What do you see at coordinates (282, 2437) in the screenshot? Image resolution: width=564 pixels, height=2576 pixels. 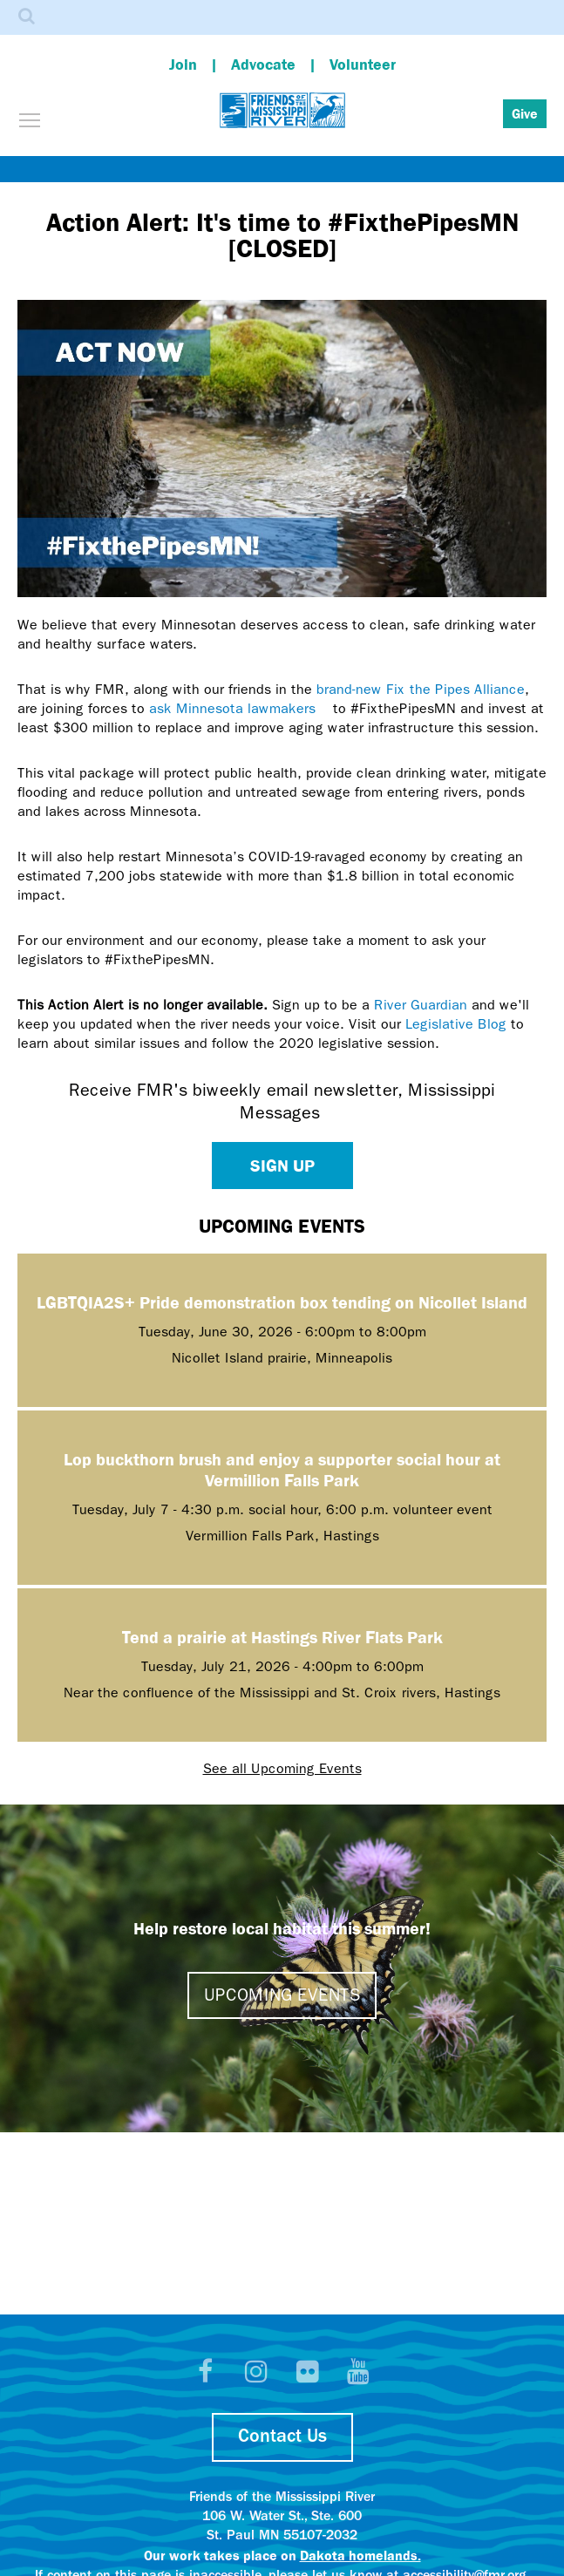 I see `Contact Us` at bounding box center [282, 2437].